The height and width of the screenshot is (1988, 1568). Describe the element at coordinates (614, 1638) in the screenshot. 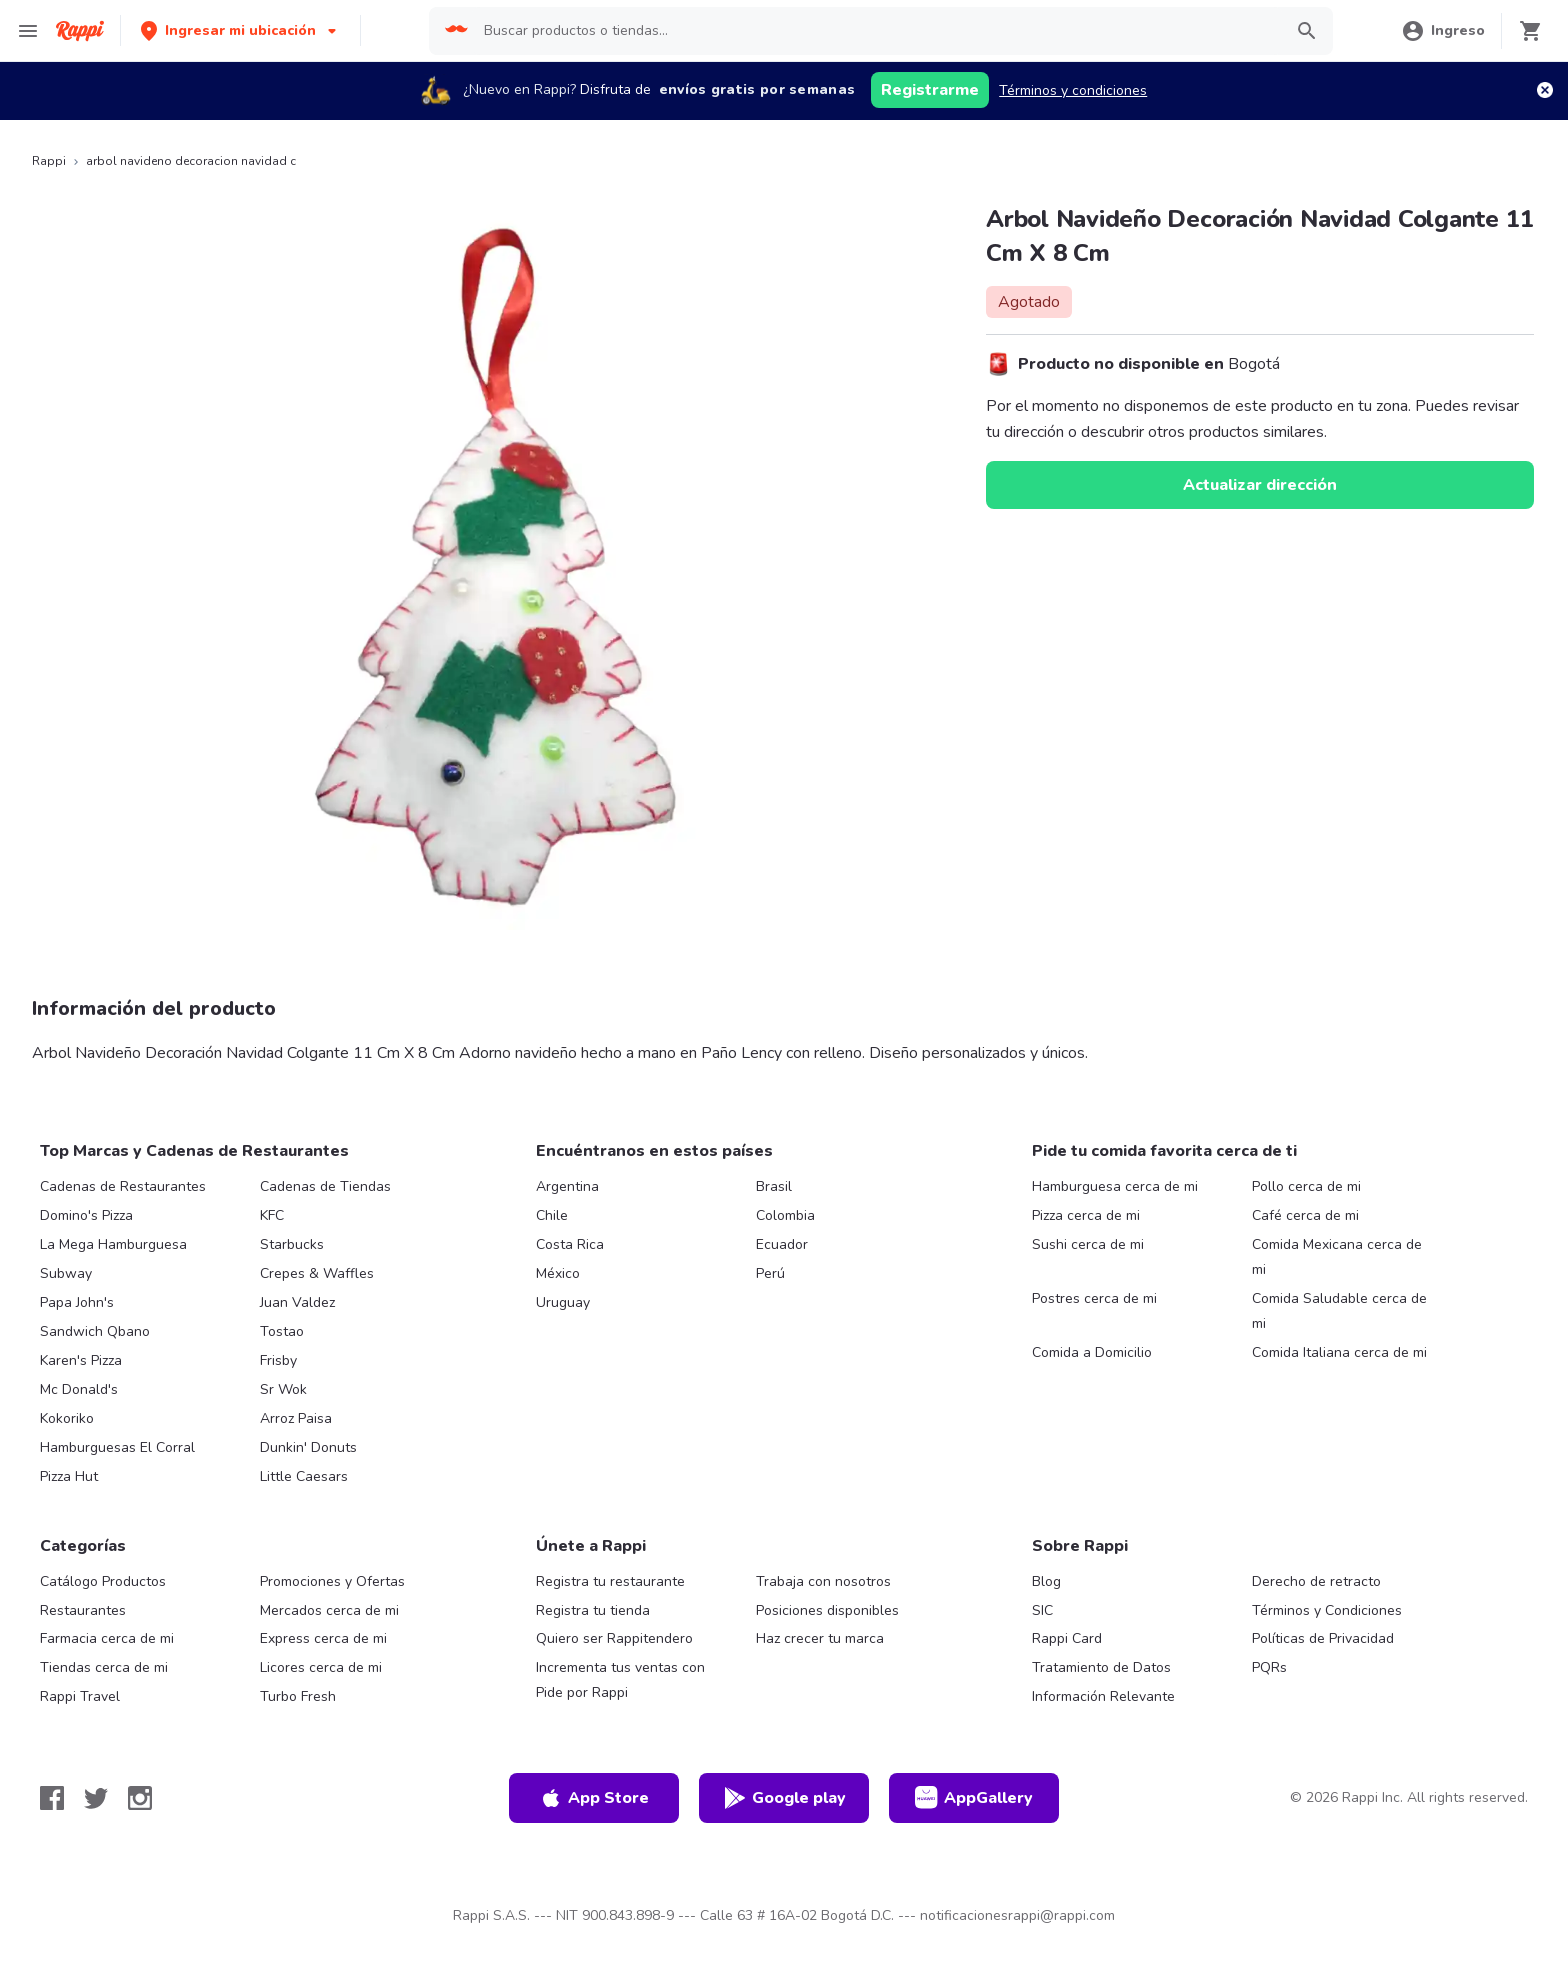

I see `Quiero ser Rappitendero` at that location.